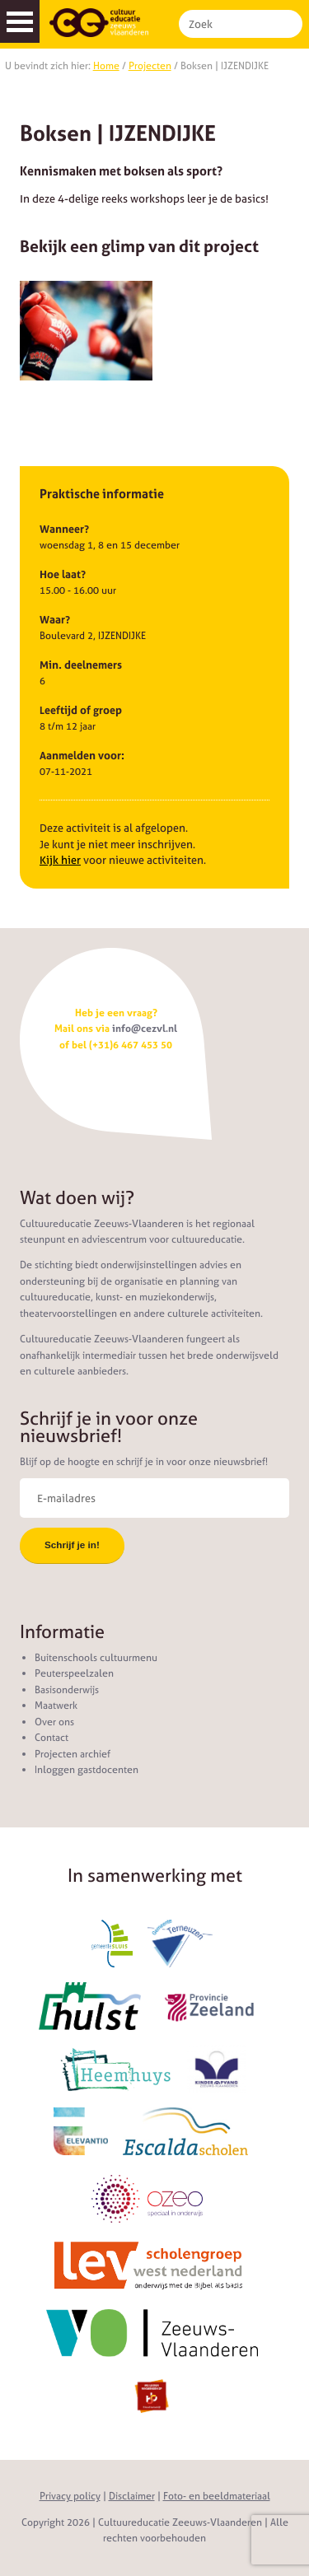 The height and width of the screenshot is (2576, 309). Describe the element at coordinates (74, 1673) in the screenshot. I see `Peuterspeelzalen` at that location.